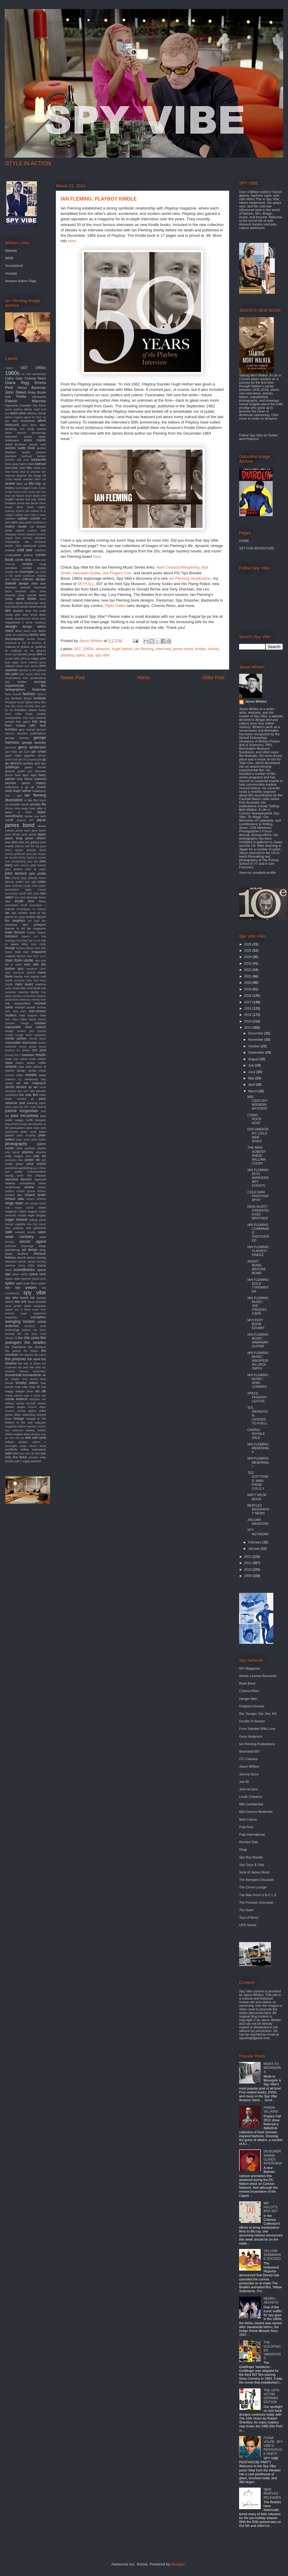 The height and width of the screenshot is (2576, 288). I want to click on mrs peel, so click(39, 1050).